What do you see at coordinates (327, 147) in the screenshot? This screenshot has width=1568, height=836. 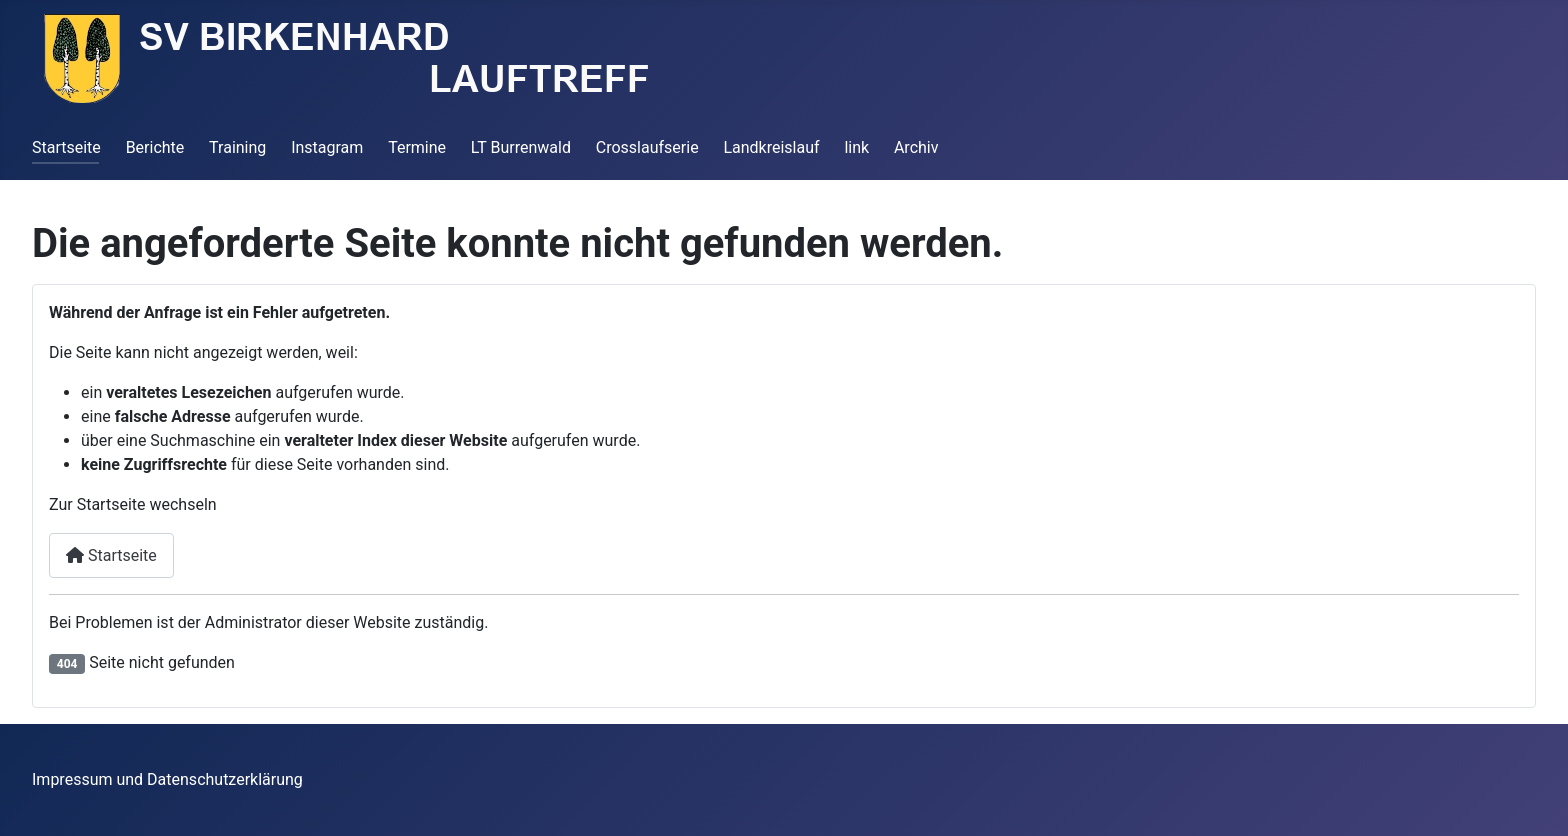 I see `Instagram` at bounding box center [327, 147].